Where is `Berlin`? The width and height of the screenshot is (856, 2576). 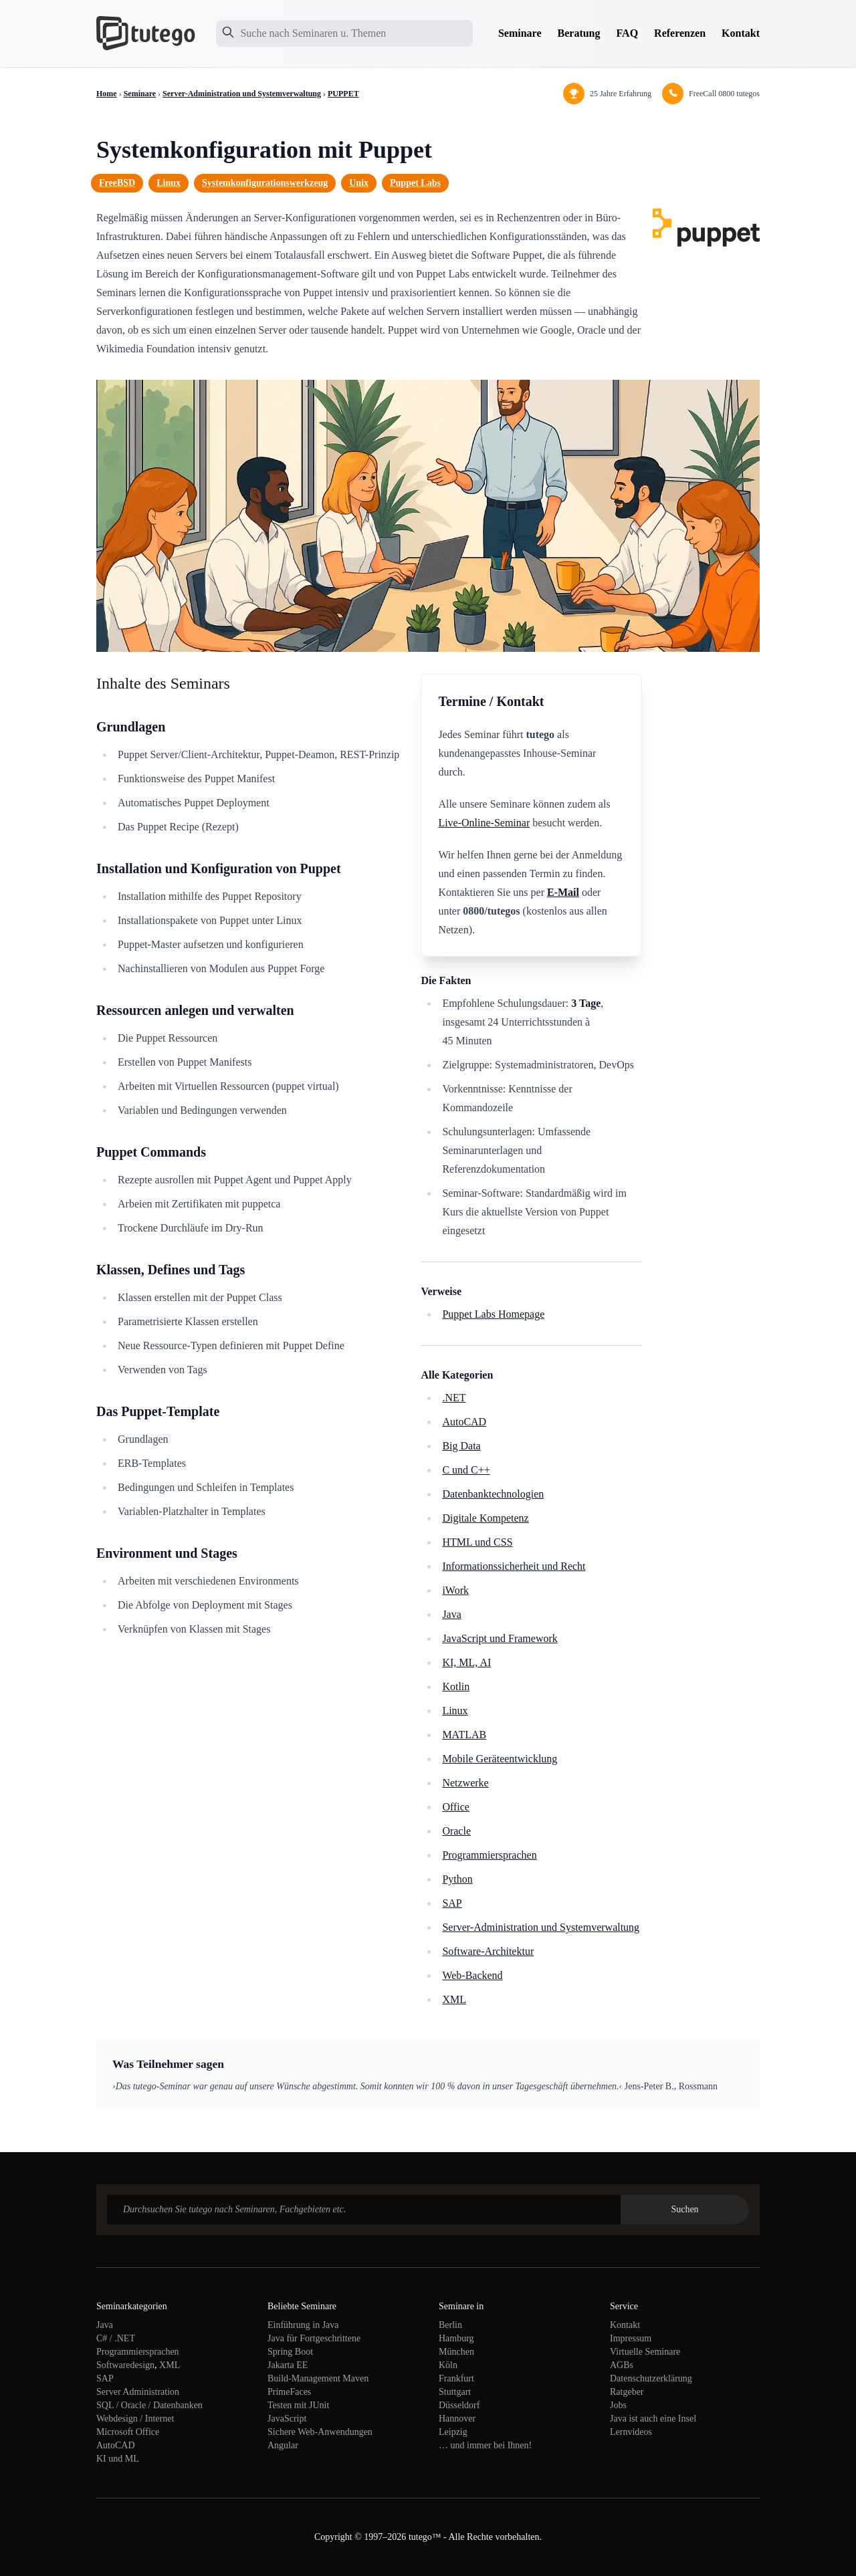 Berlin is located at coordinates (450, 2325).